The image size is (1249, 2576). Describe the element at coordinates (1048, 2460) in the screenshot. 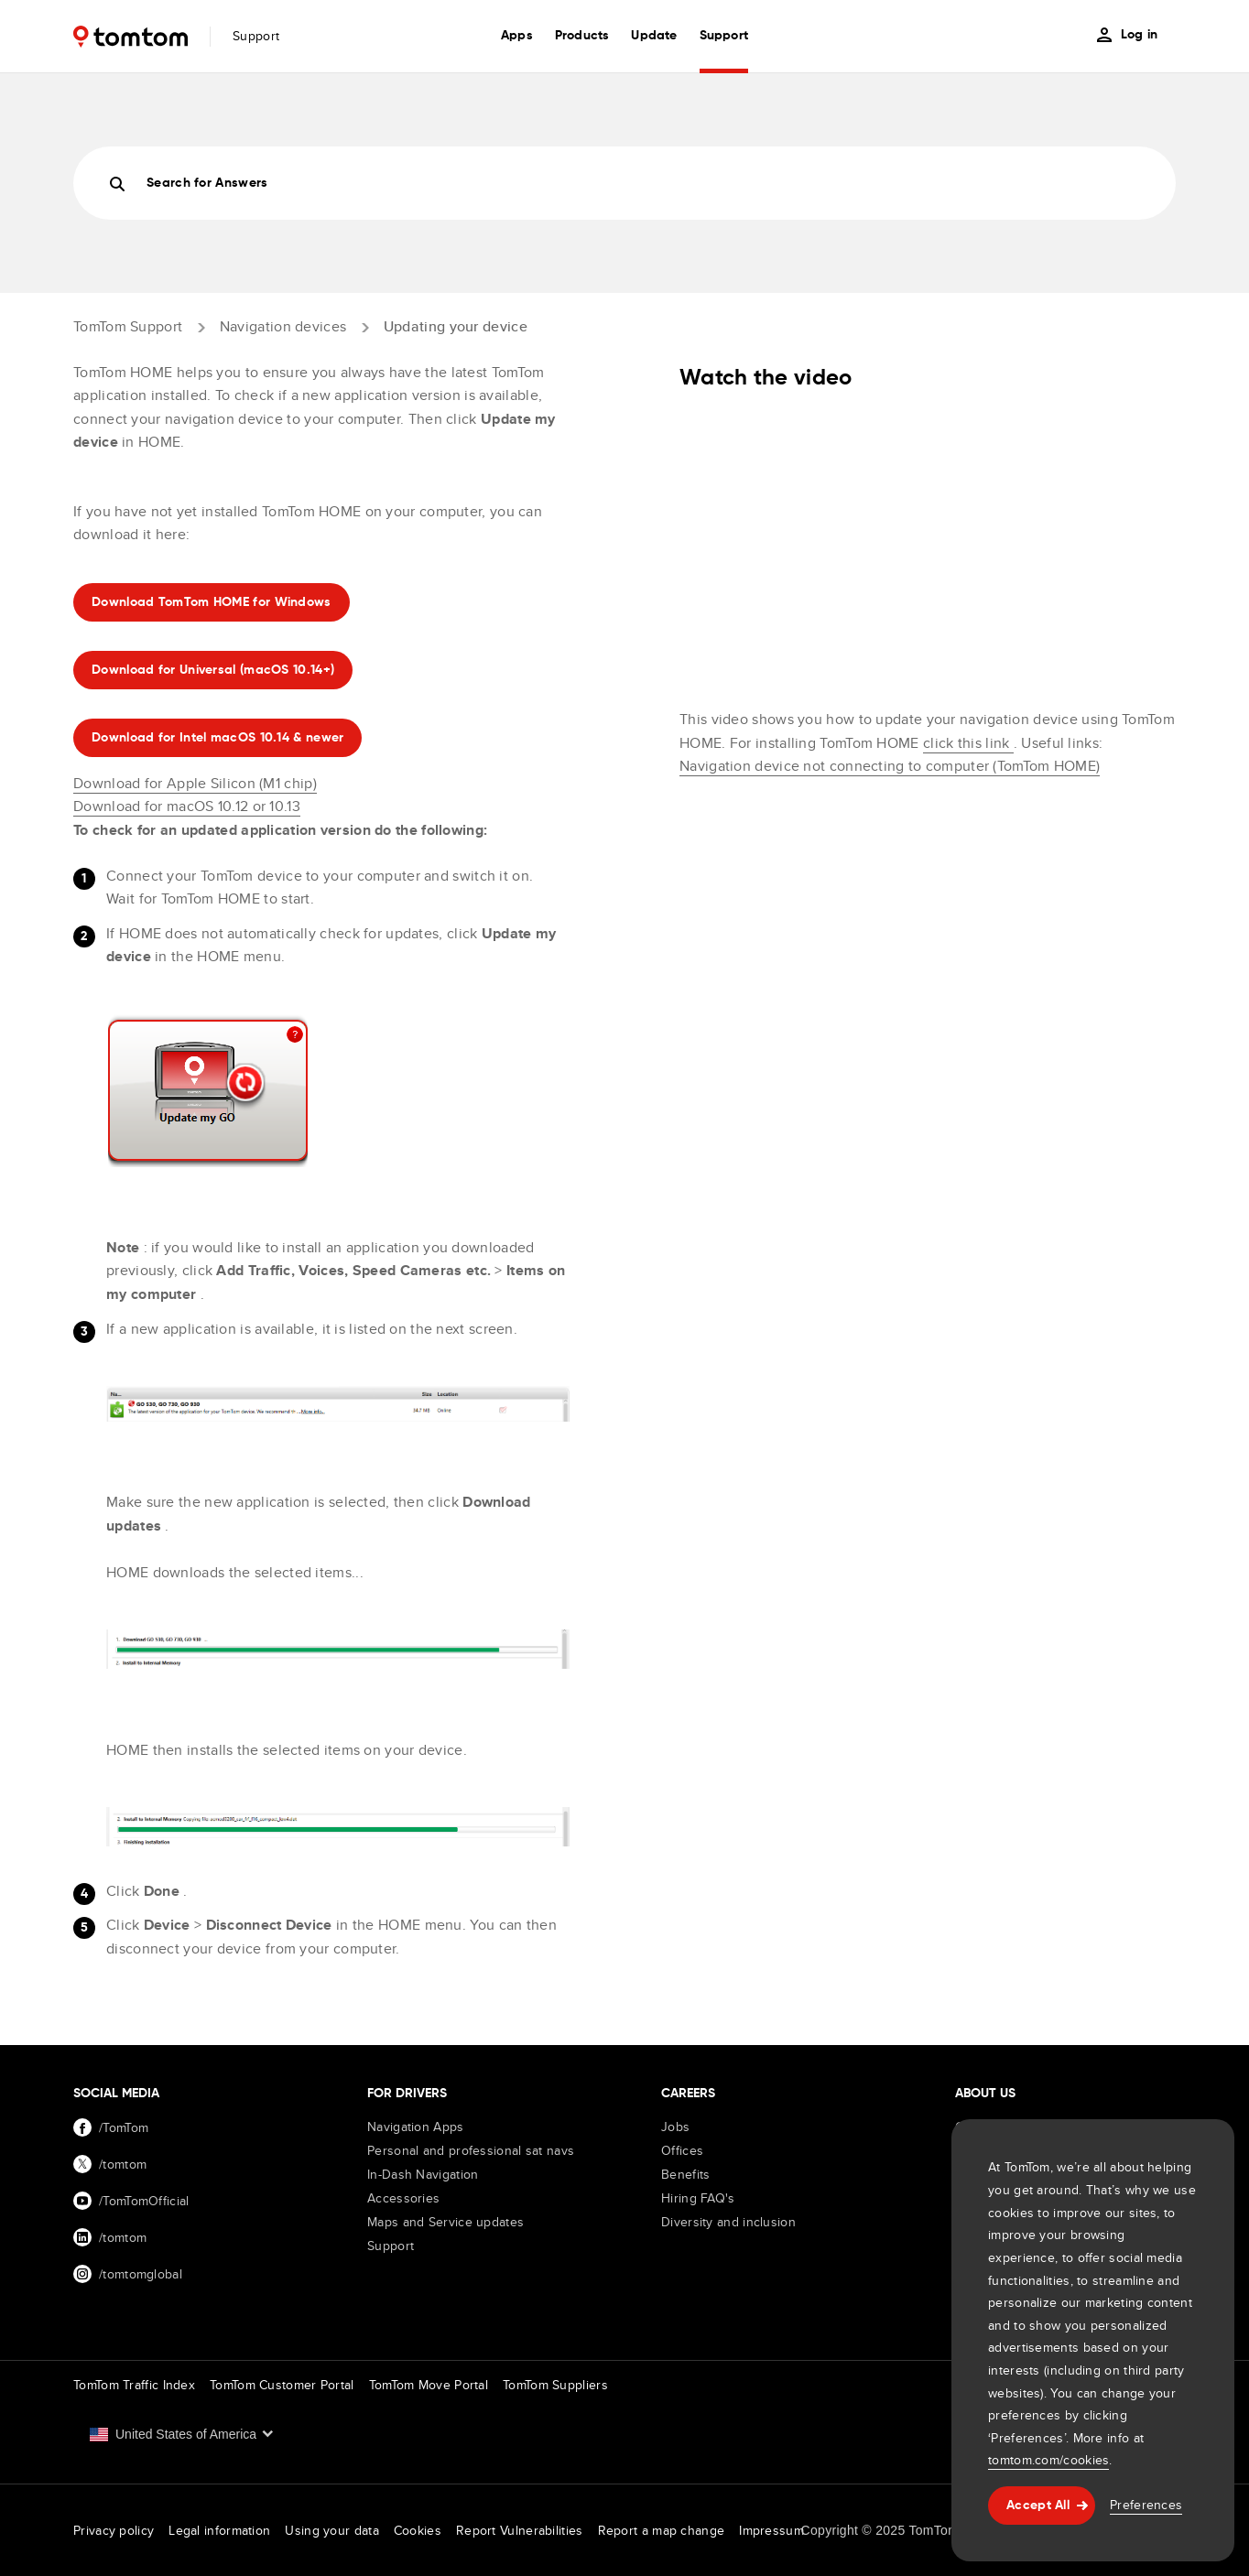

I see `tomtom.com/cookies` at that location.